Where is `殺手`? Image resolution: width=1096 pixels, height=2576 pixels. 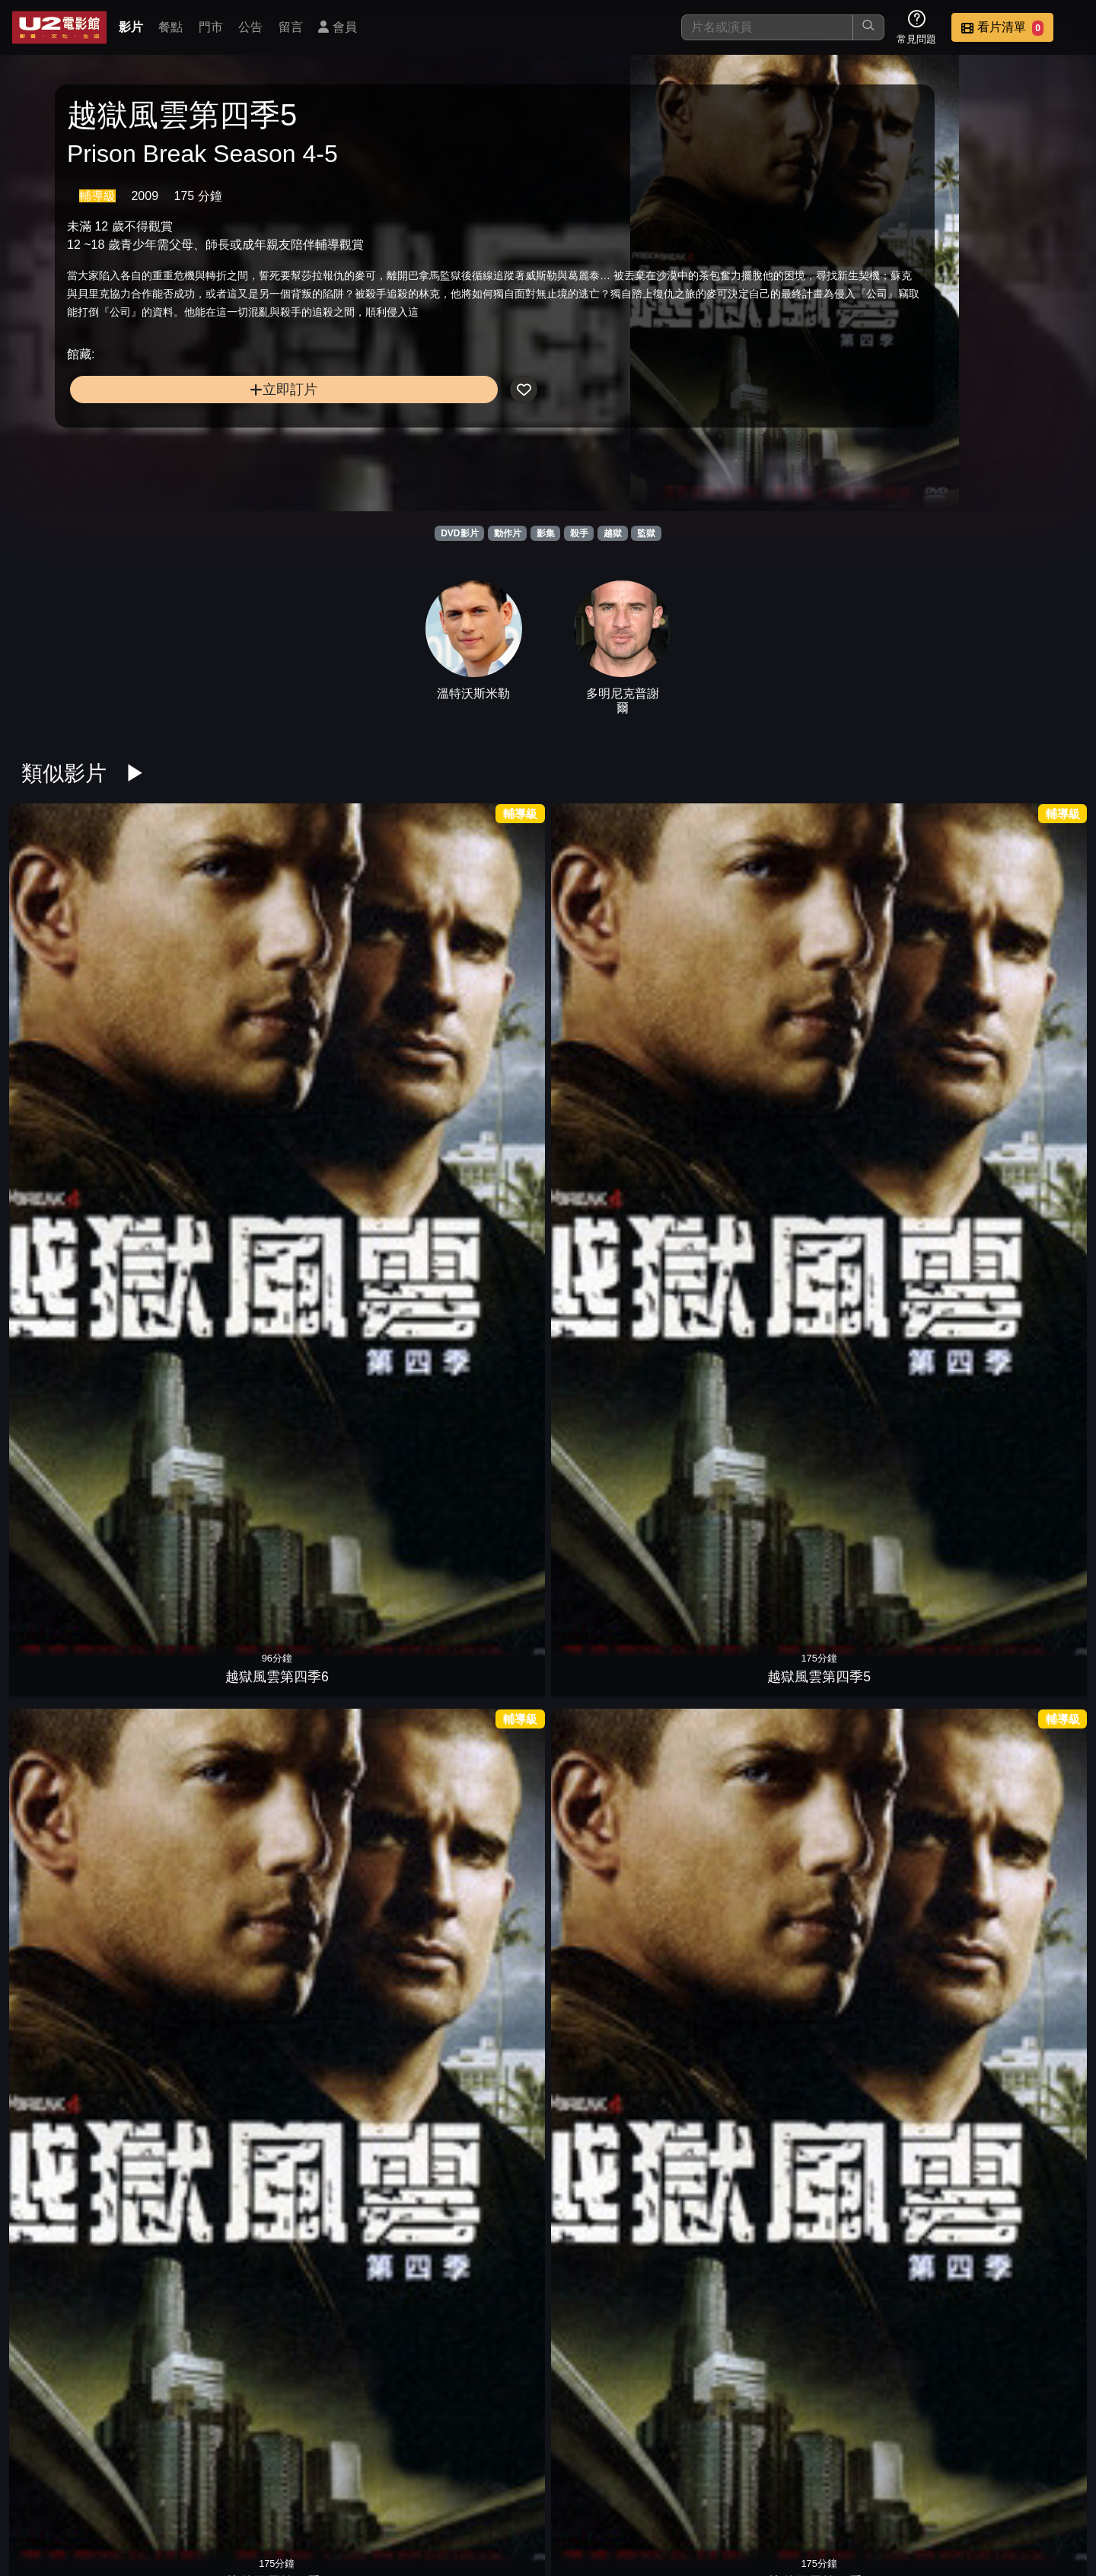
殺手 is located at coordinates (579, 533).